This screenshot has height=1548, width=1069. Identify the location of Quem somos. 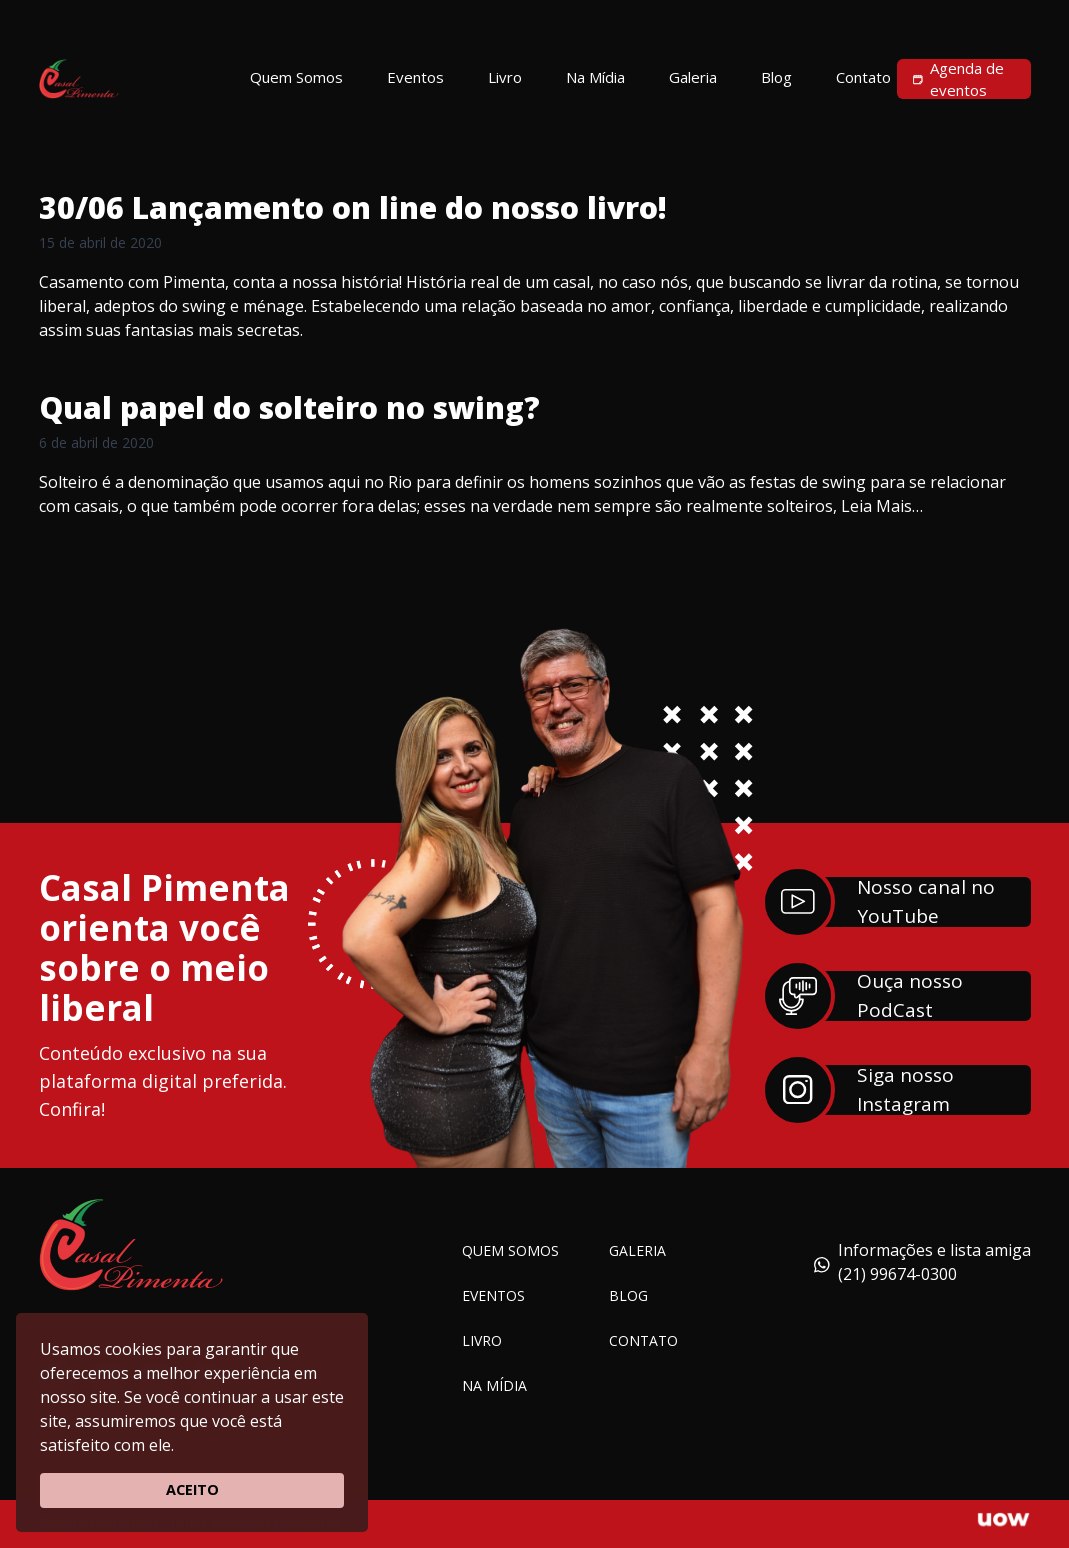
(510, 1250).